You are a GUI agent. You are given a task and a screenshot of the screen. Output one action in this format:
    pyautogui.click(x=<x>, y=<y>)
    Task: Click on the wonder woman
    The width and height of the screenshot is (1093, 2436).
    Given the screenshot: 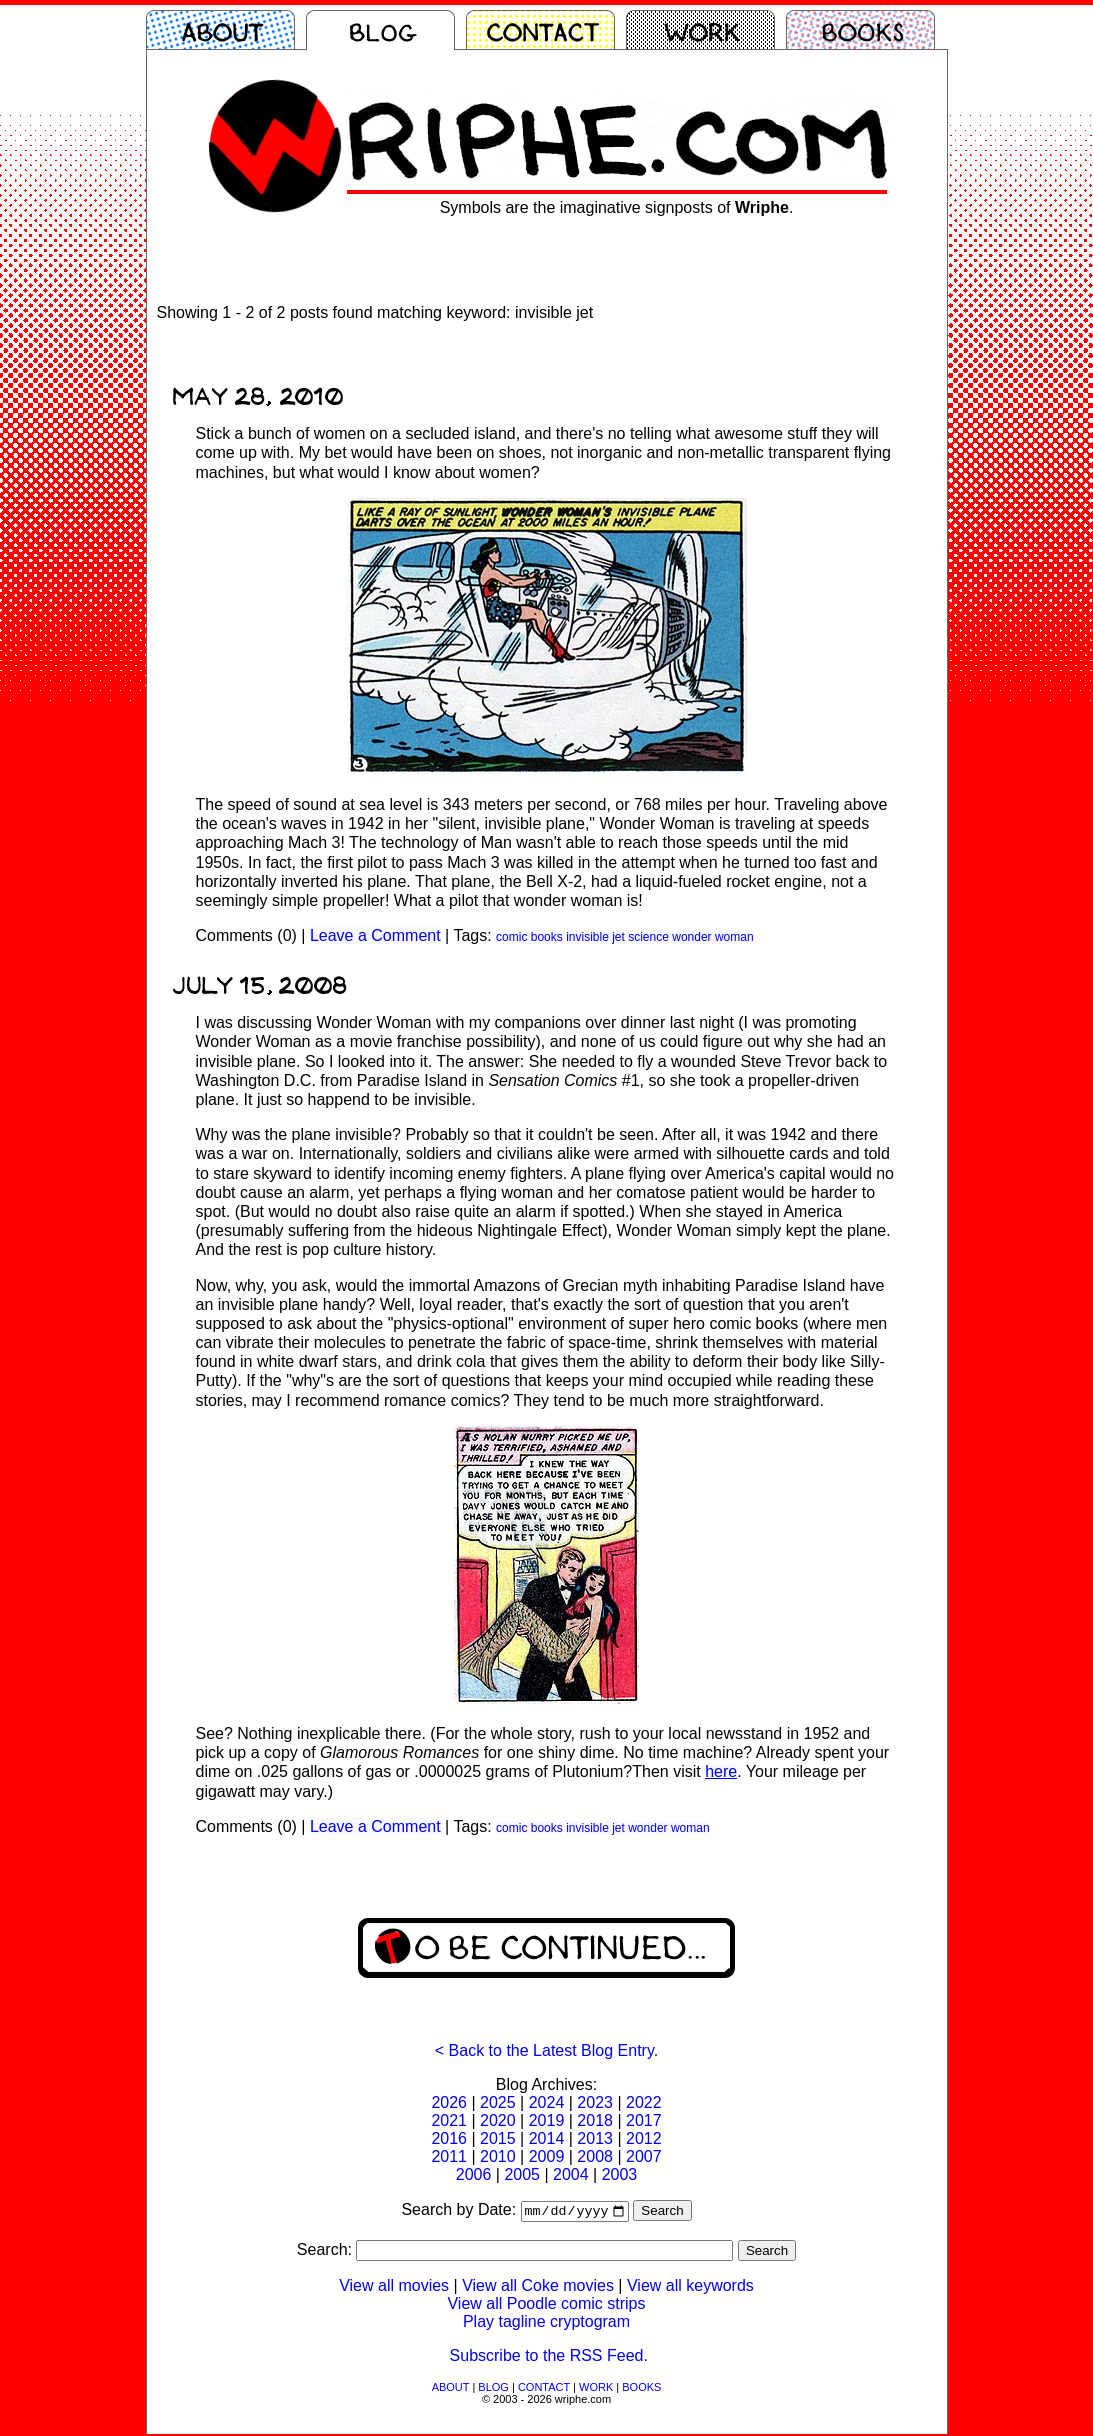 What is the action you would take?
    pyautogui.click(x=712, y=937)
    